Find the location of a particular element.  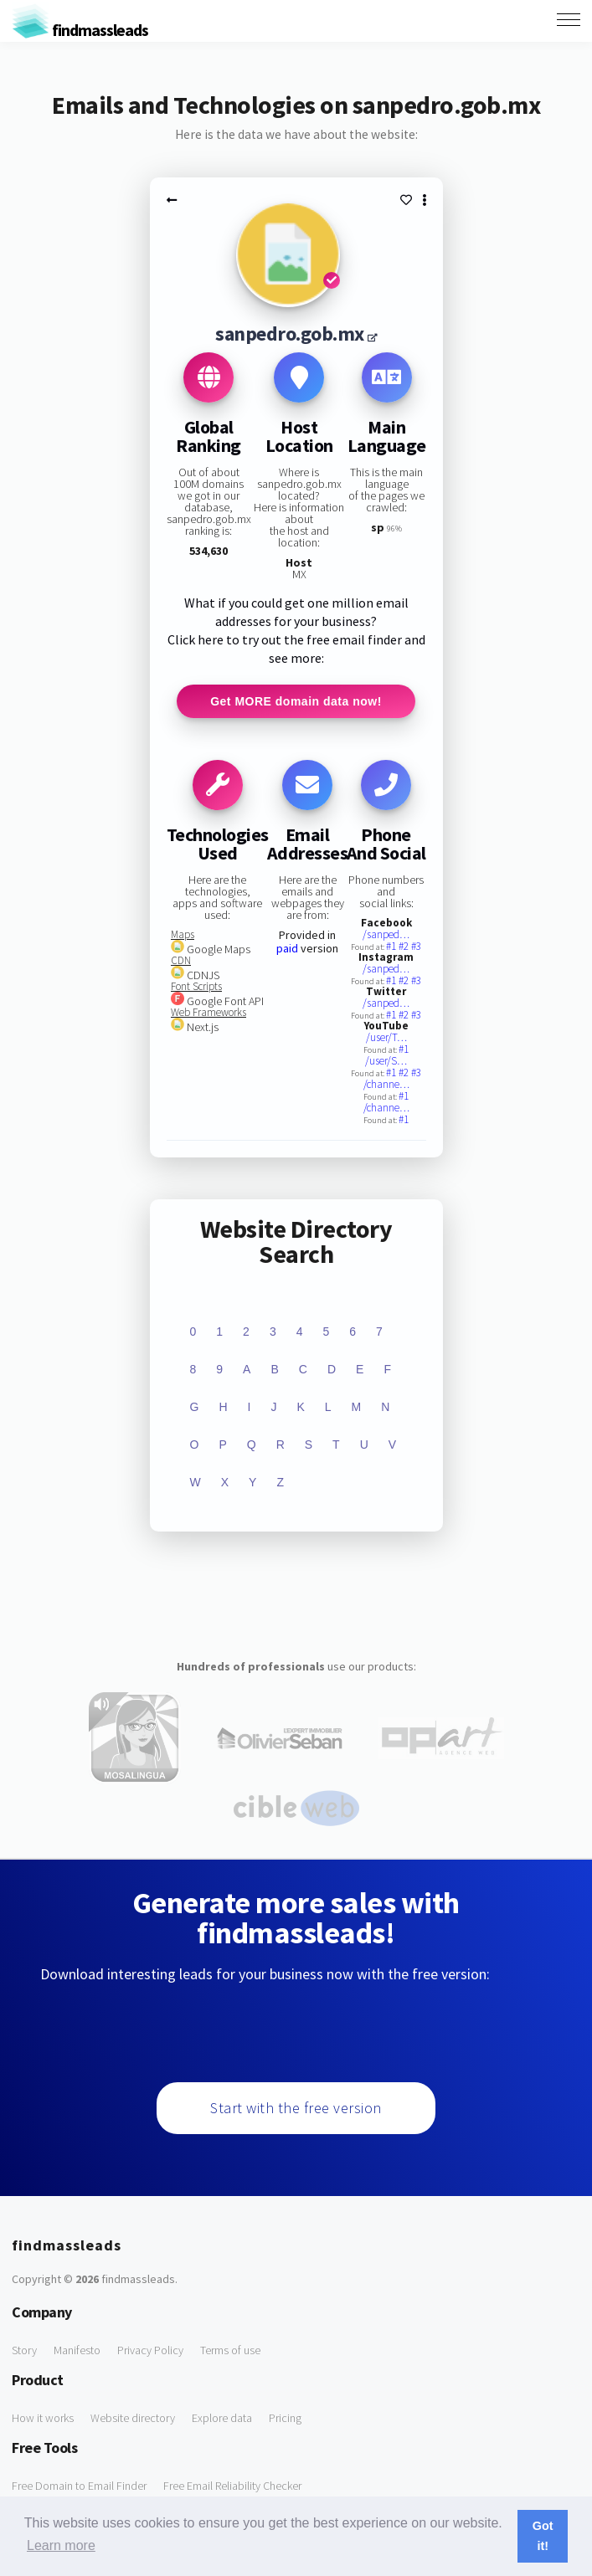

#1 is located at coordinates (392, 946).